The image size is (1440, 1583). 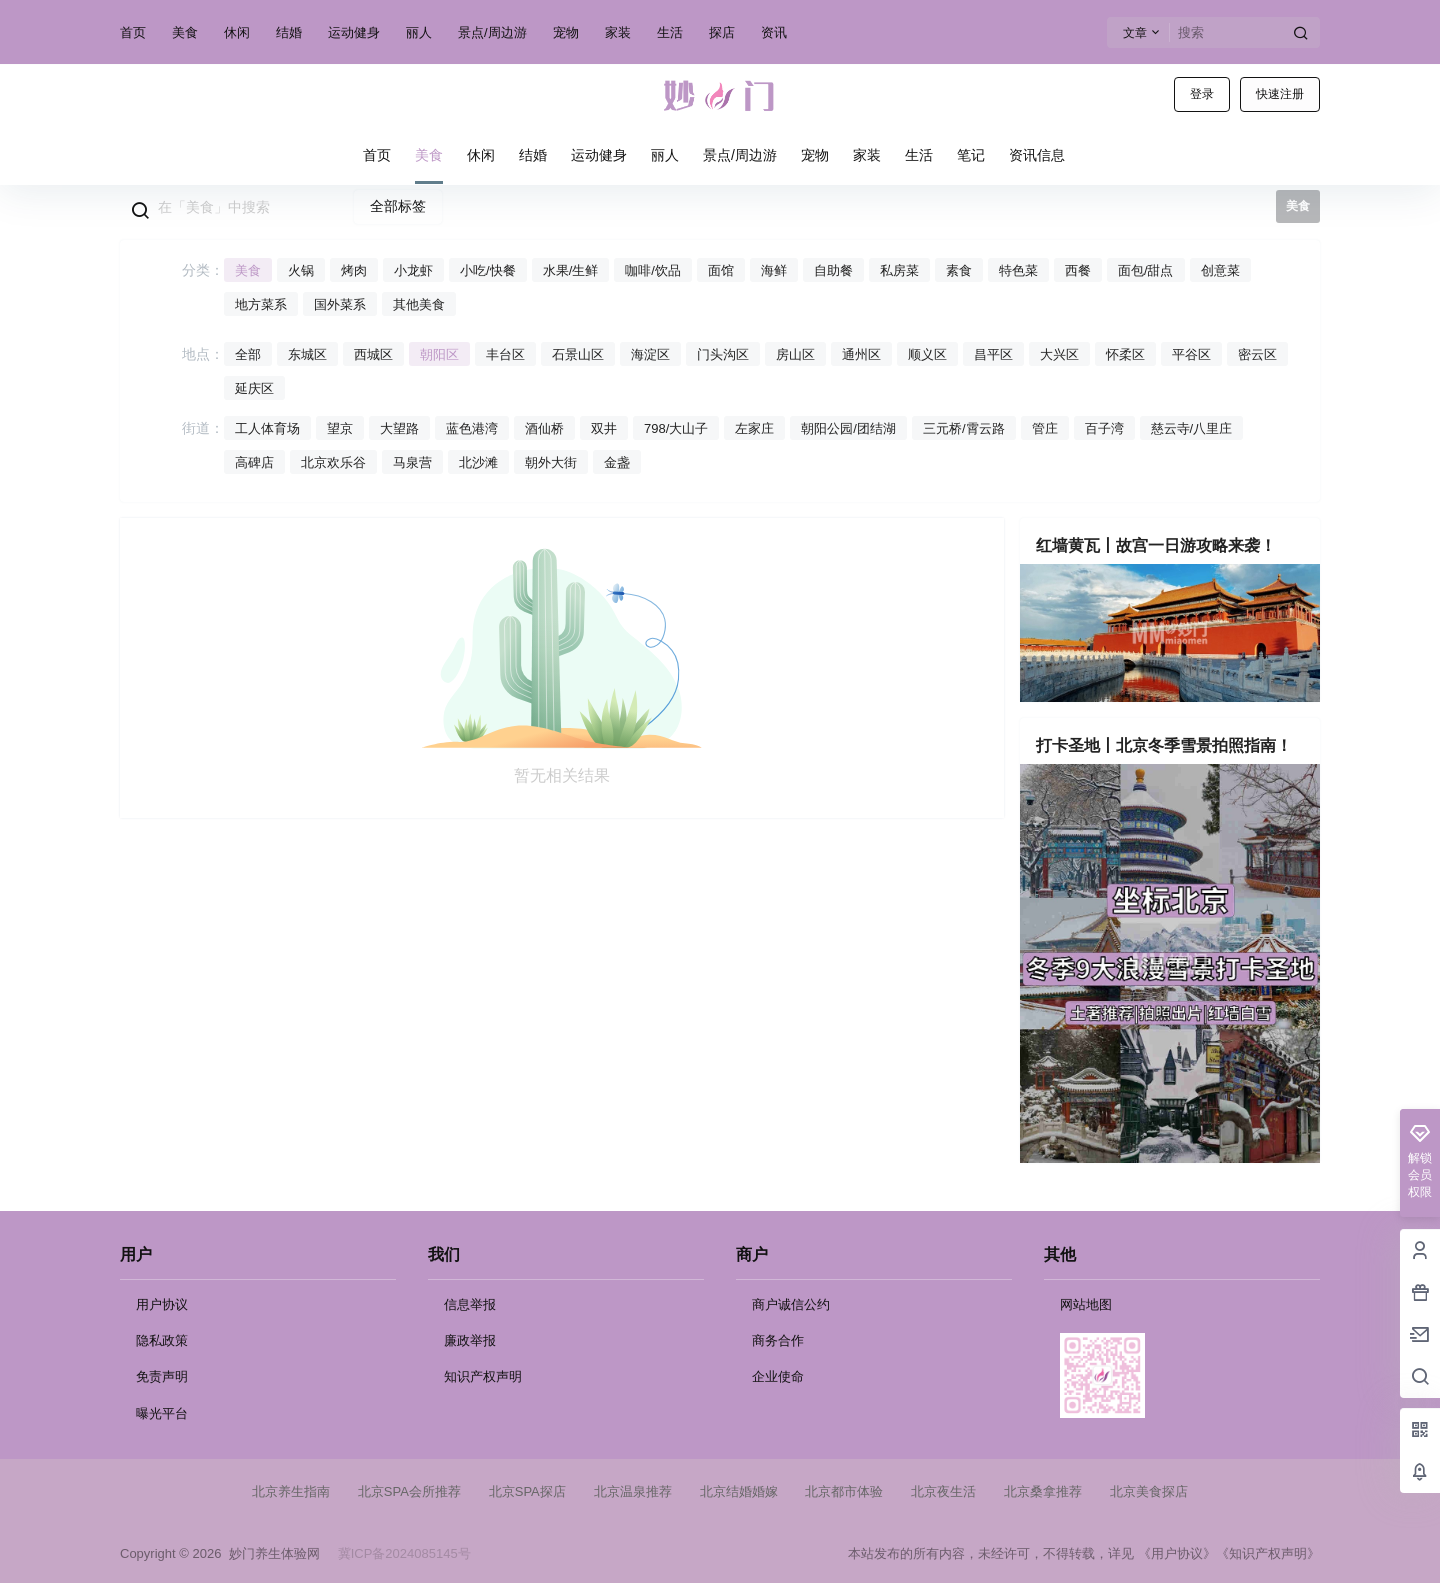 I want to click on 企业使命, so click(x=778, y=1376).